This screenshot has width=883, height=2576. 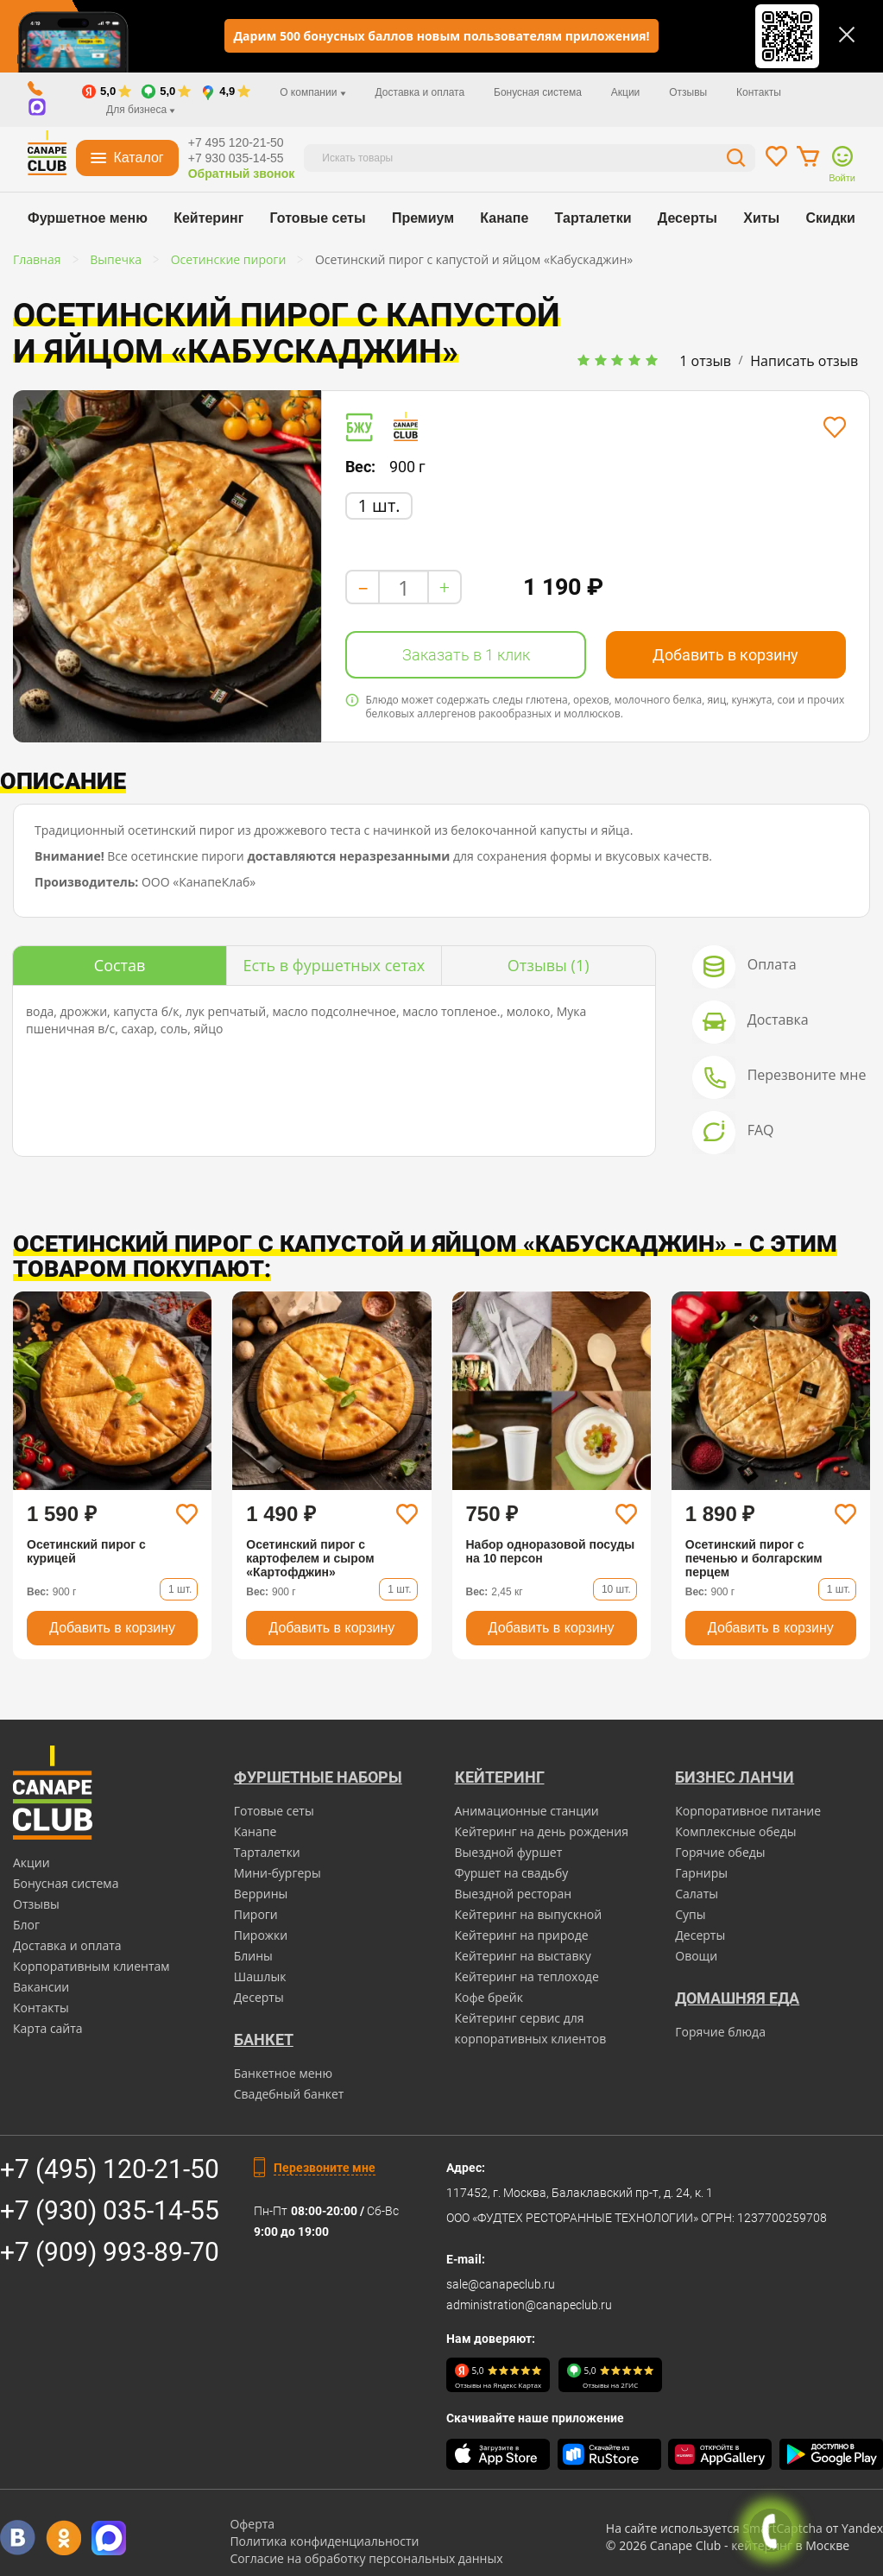 What do you see at coordinates (734, 1777) in the screenshot?
I see `Бизнес ланчи` at bounding box center [734, 1777].